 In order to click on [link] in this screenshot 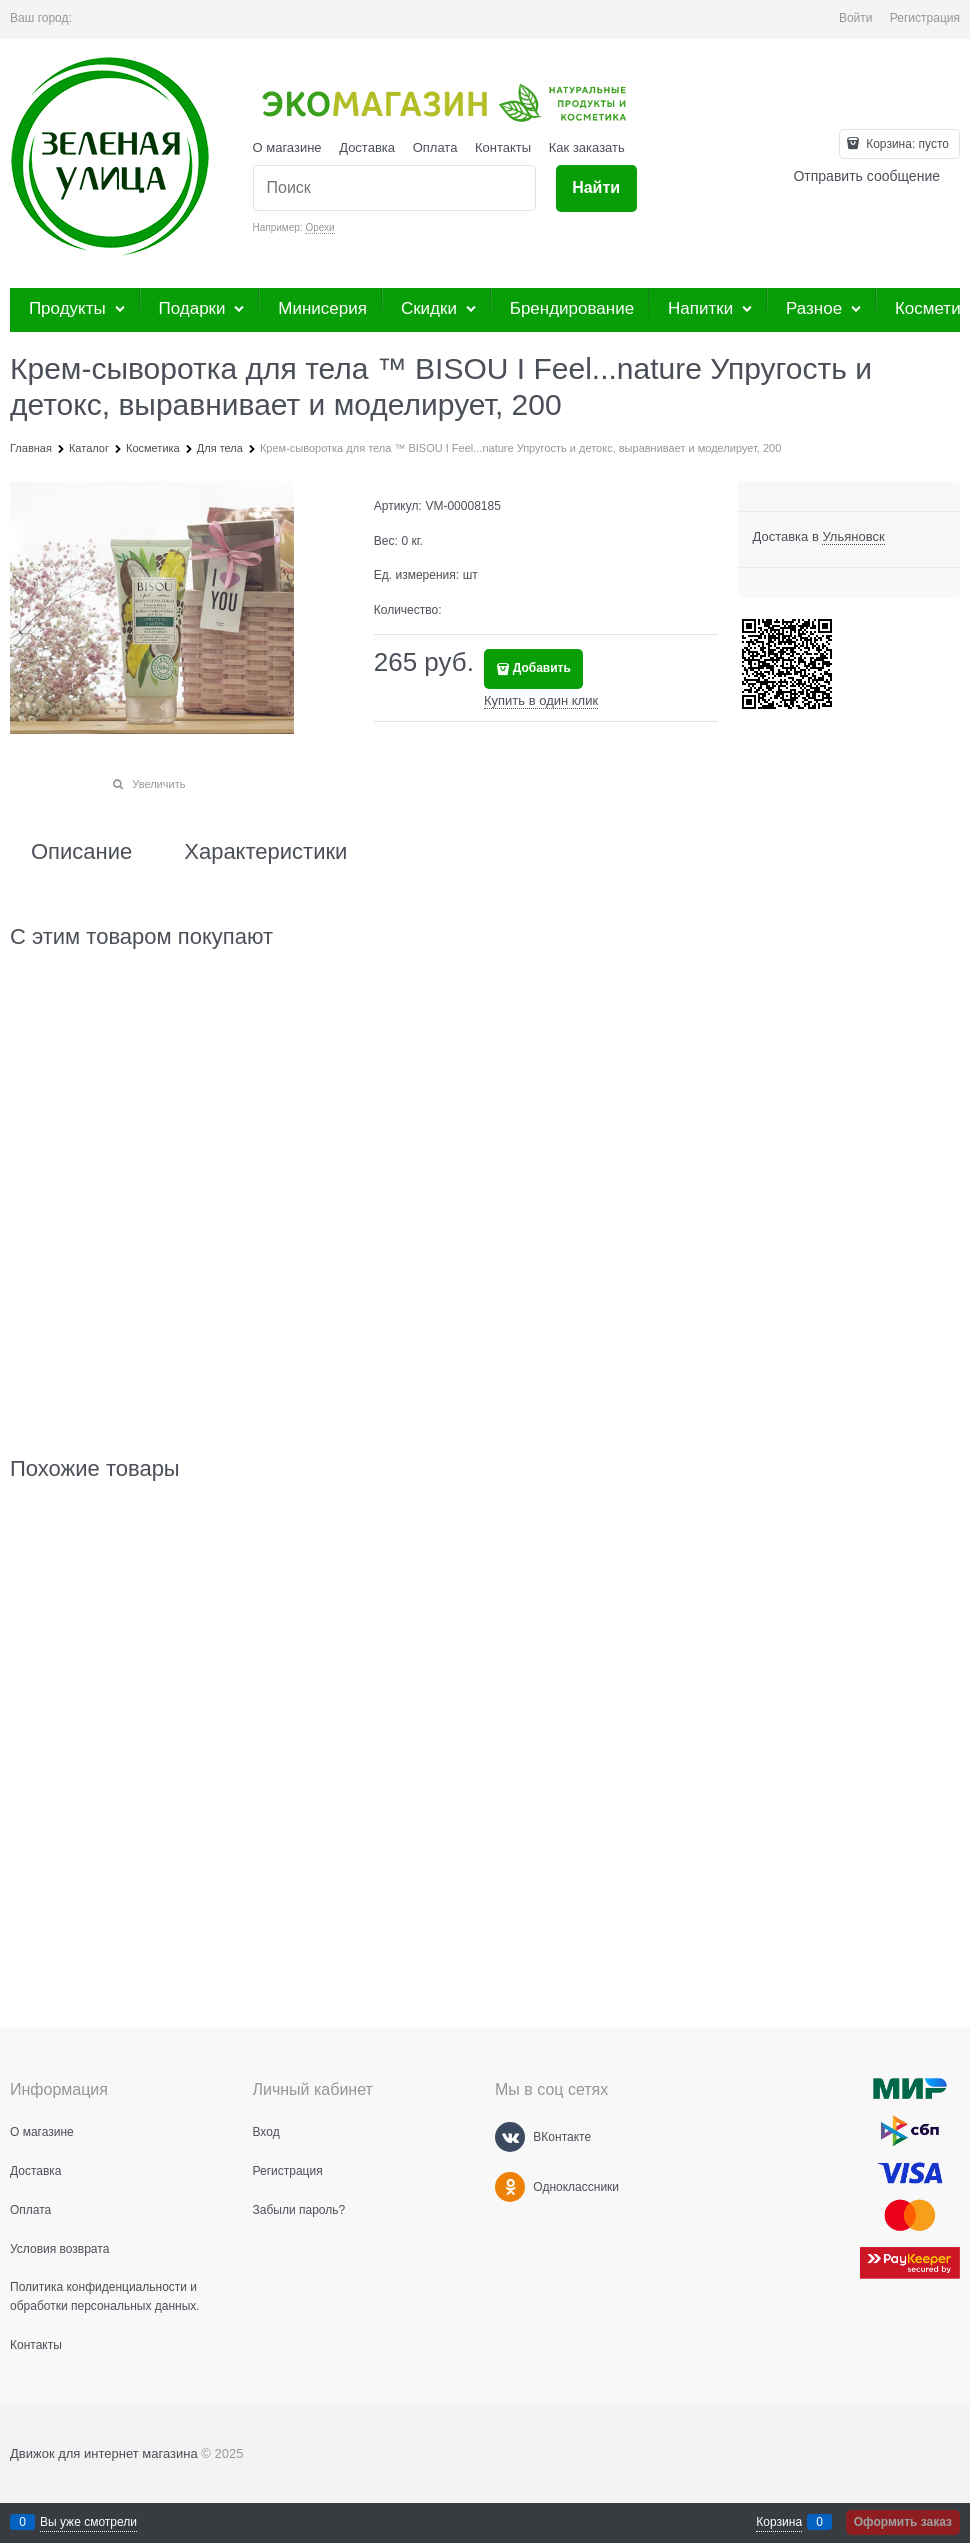, I will do `click(853, 537)`.